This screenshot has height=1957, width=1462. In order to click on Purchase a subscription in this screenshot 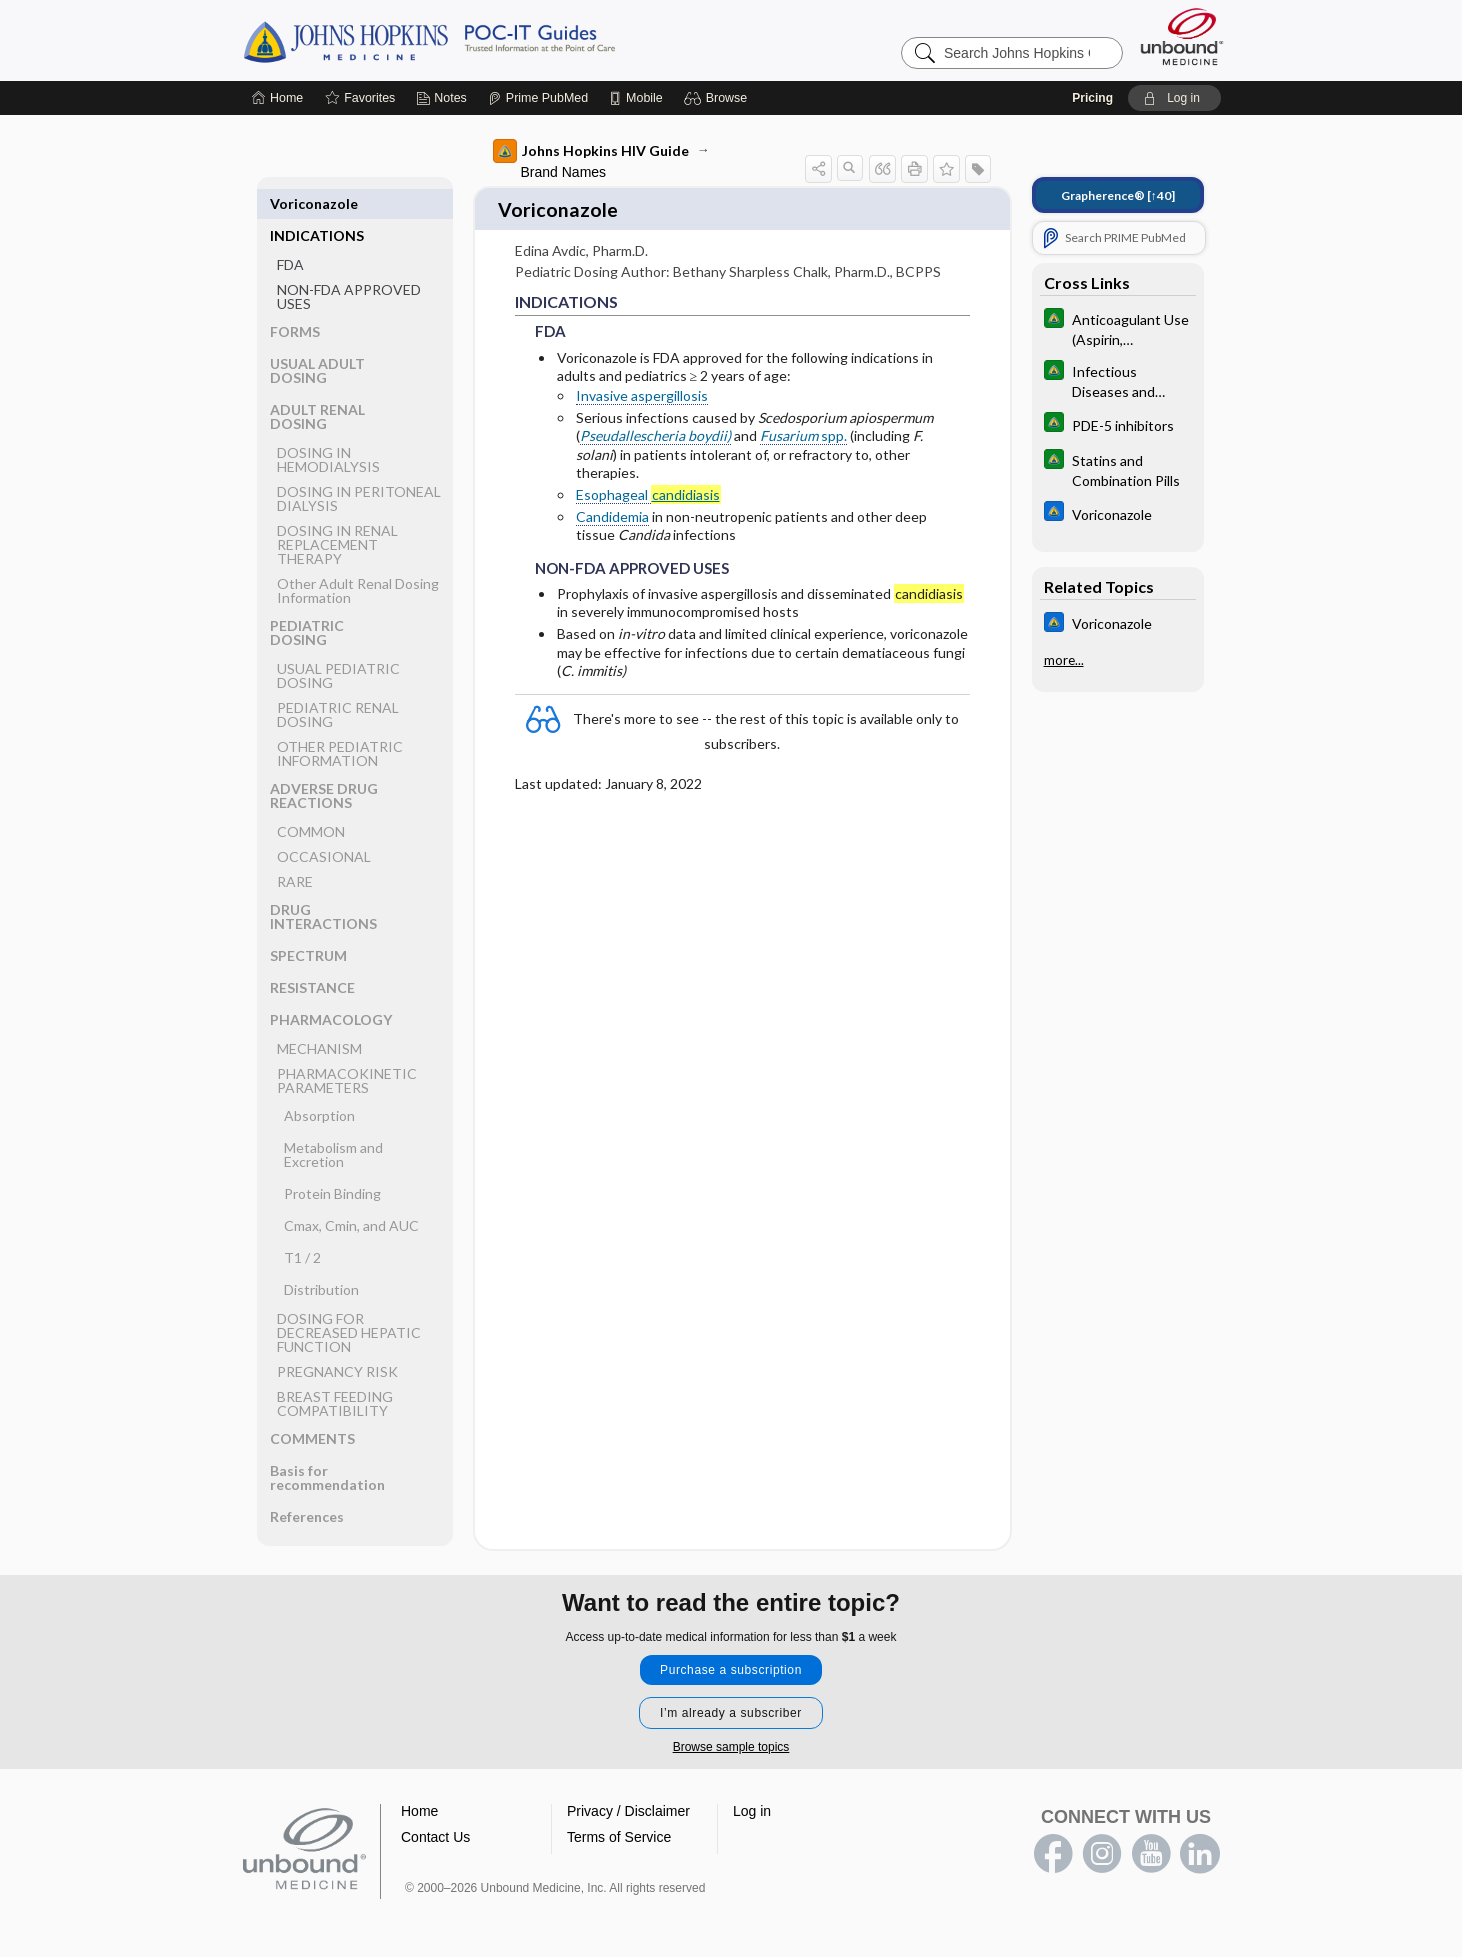, I will do `click(731, 1663)`.